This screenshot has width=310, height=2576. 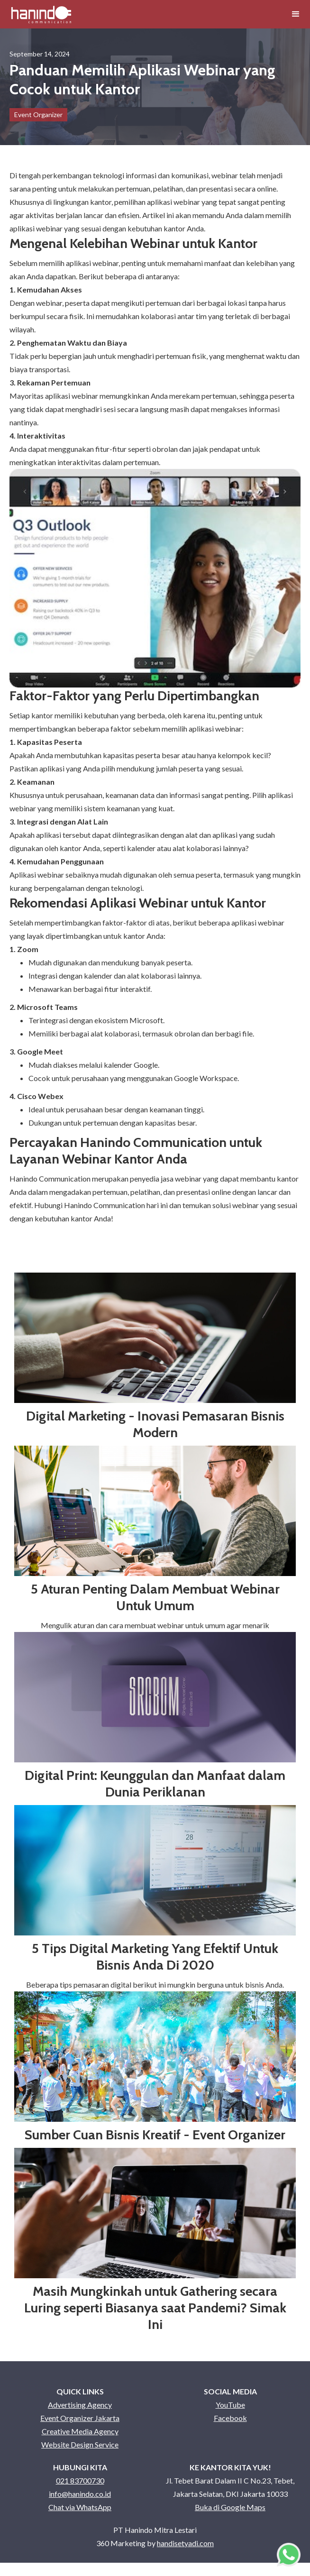 I want to click on Buka di Google Maps, so click(x=230, y=2507).